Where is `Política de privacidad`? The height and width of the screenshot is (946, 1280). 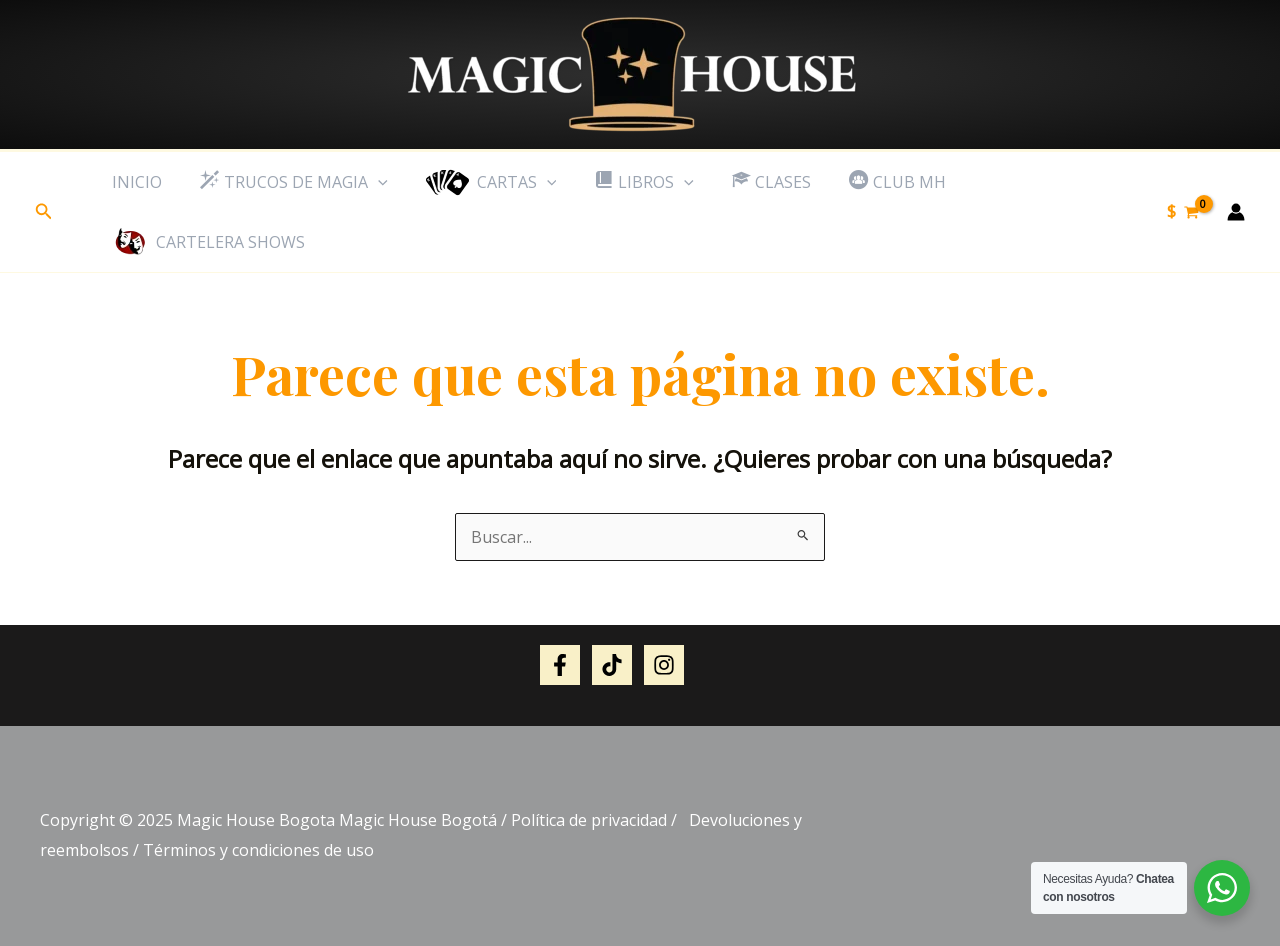 Política de privacidad is located at coordinates (589, 820).